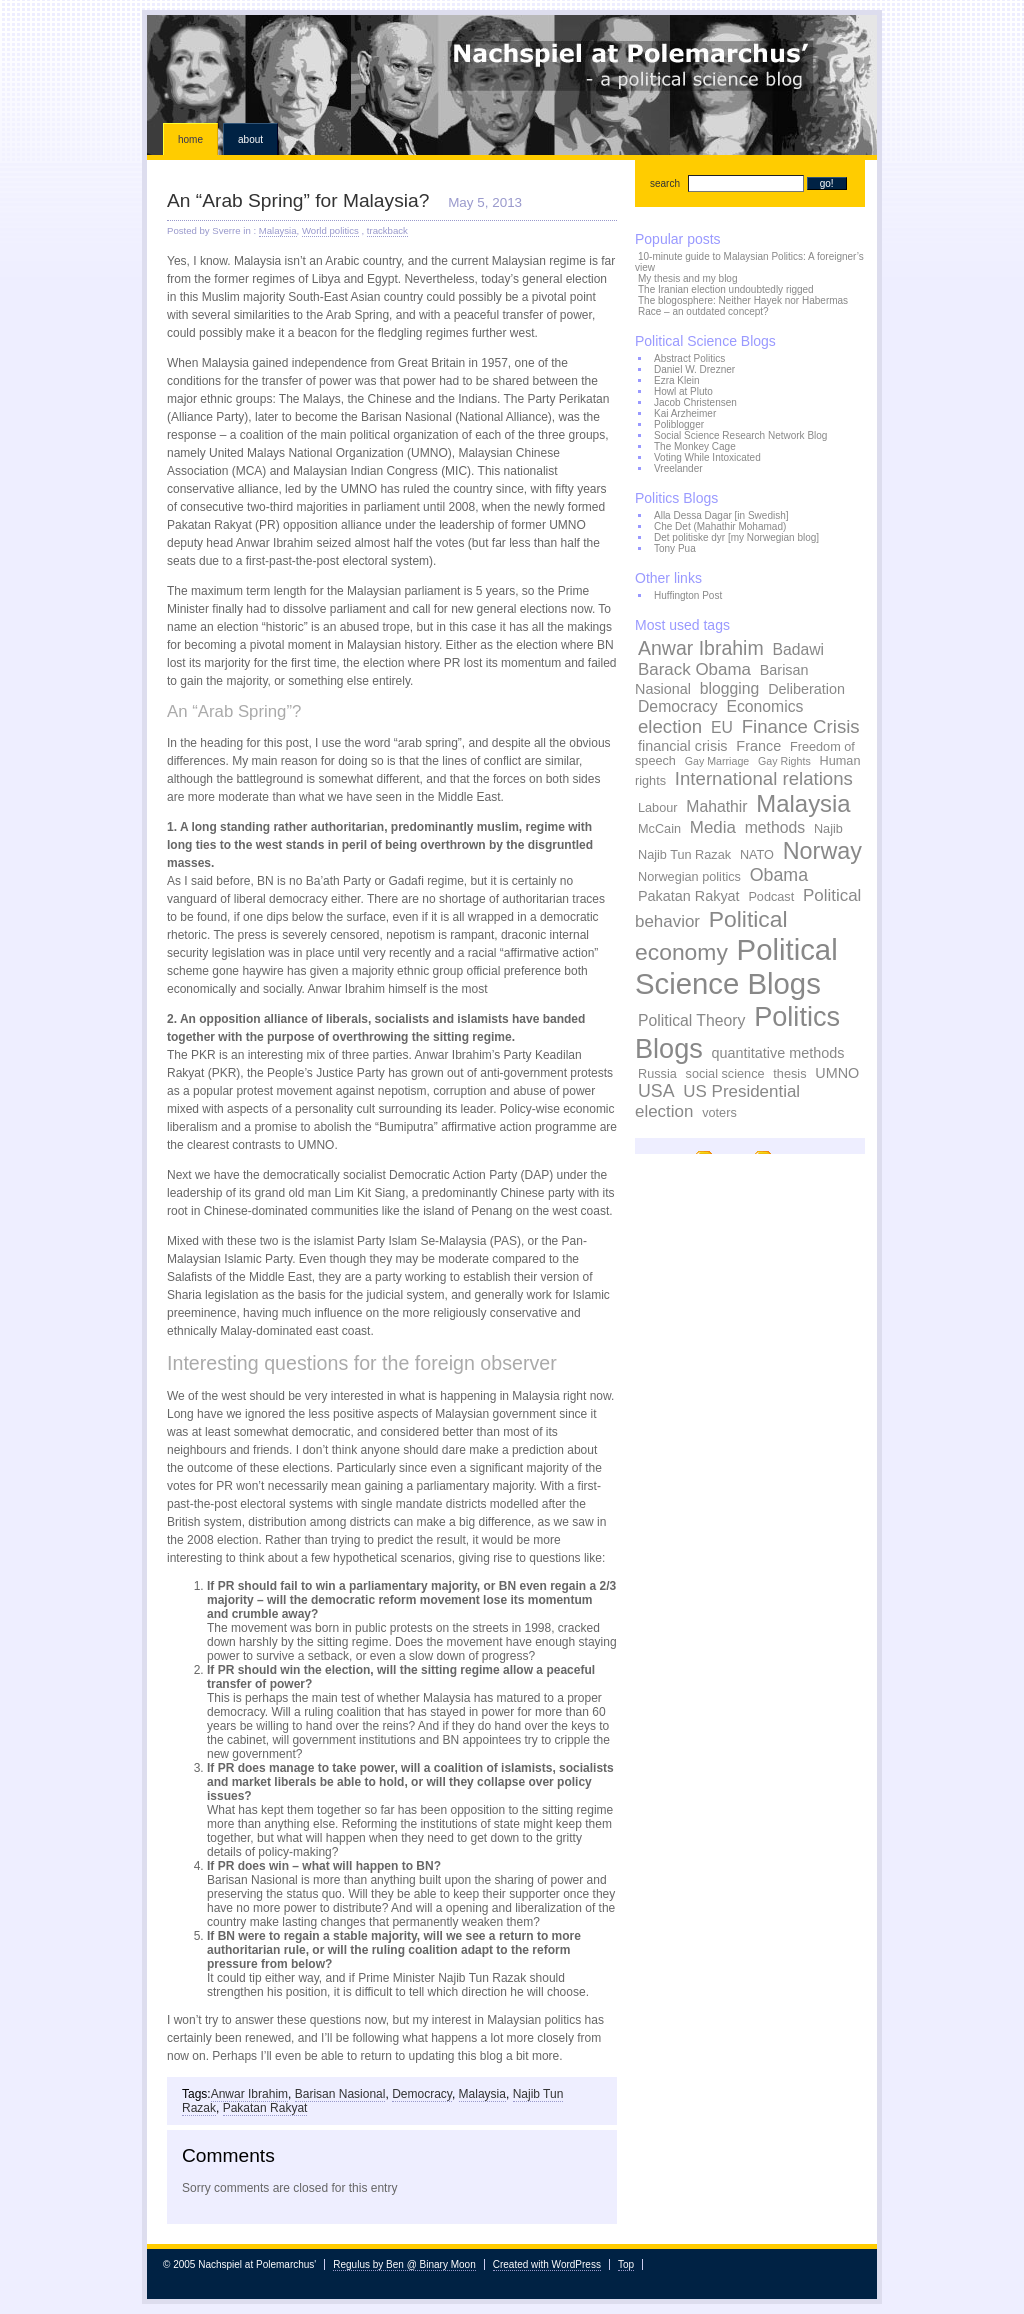 This screenshot has height=2314, width=1024. Describe the element at coordinates (190, 139) in the screenshot. I see `Home` at that location.